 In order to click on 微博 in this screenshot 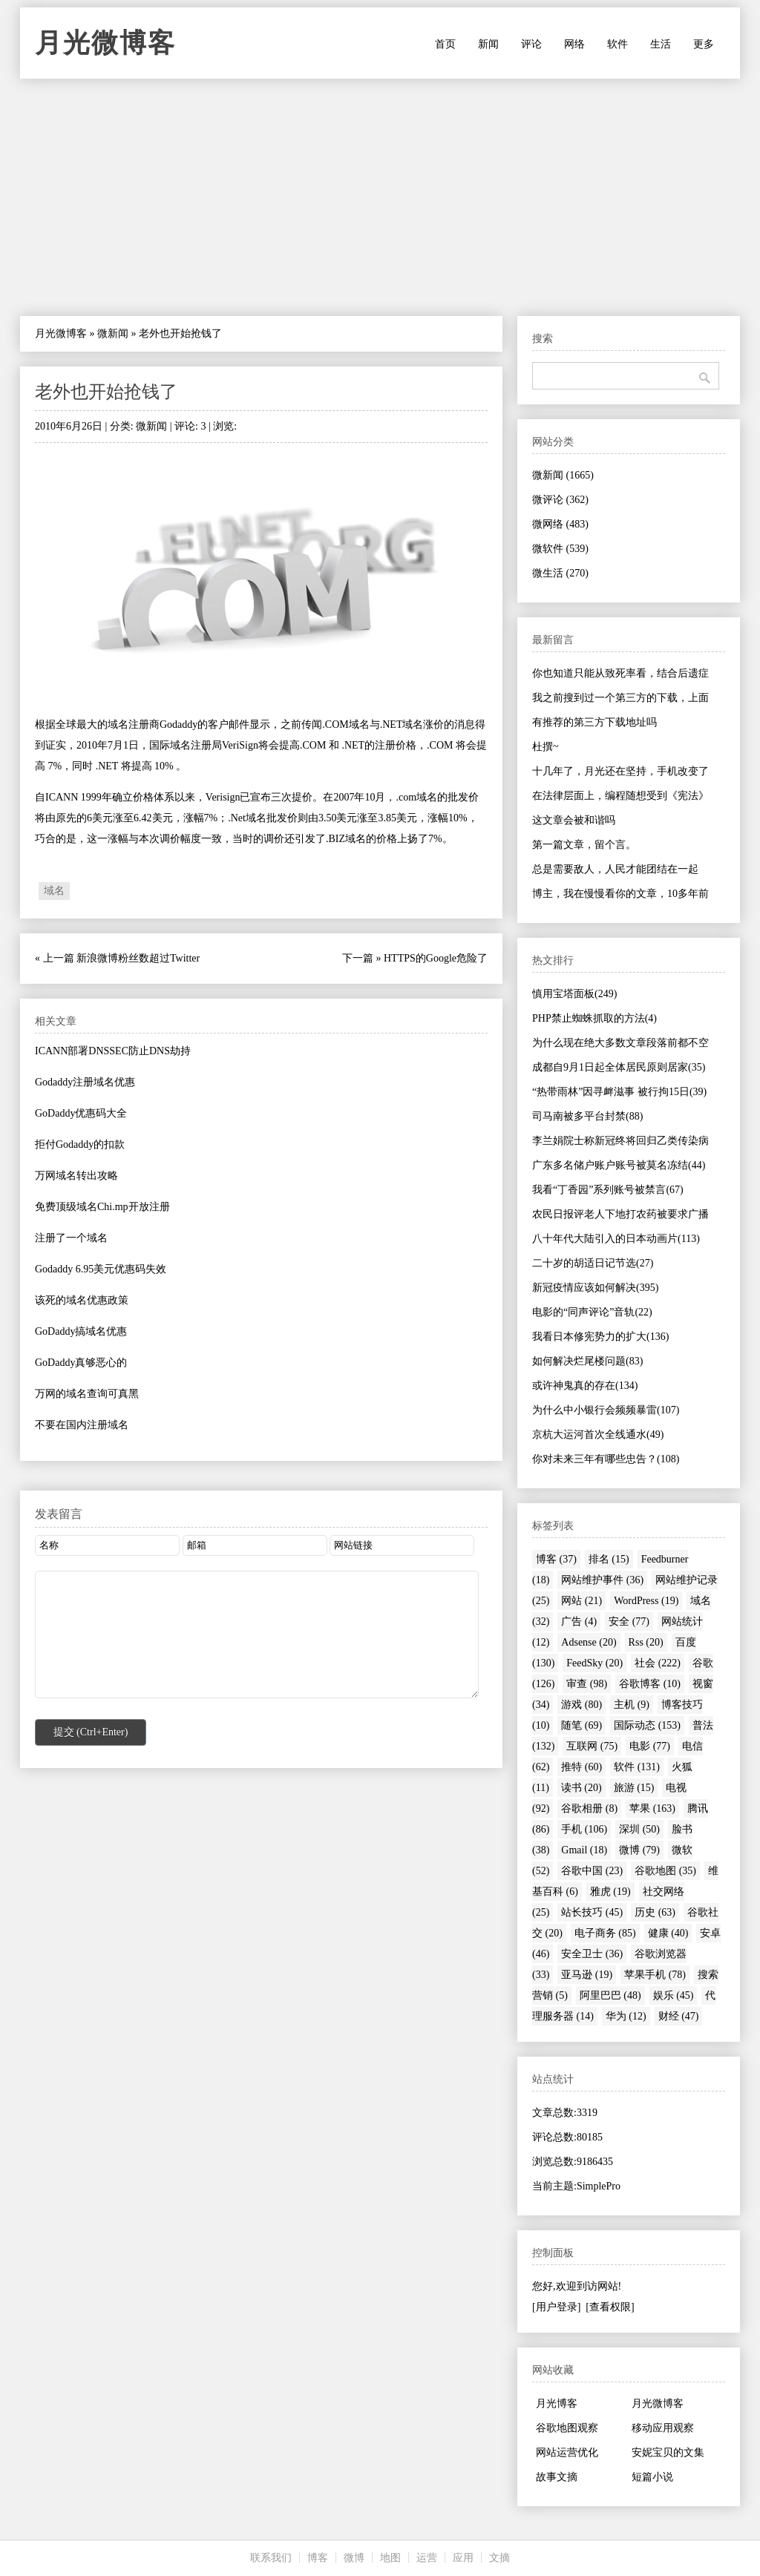, I will do `click(639, 1850)`.